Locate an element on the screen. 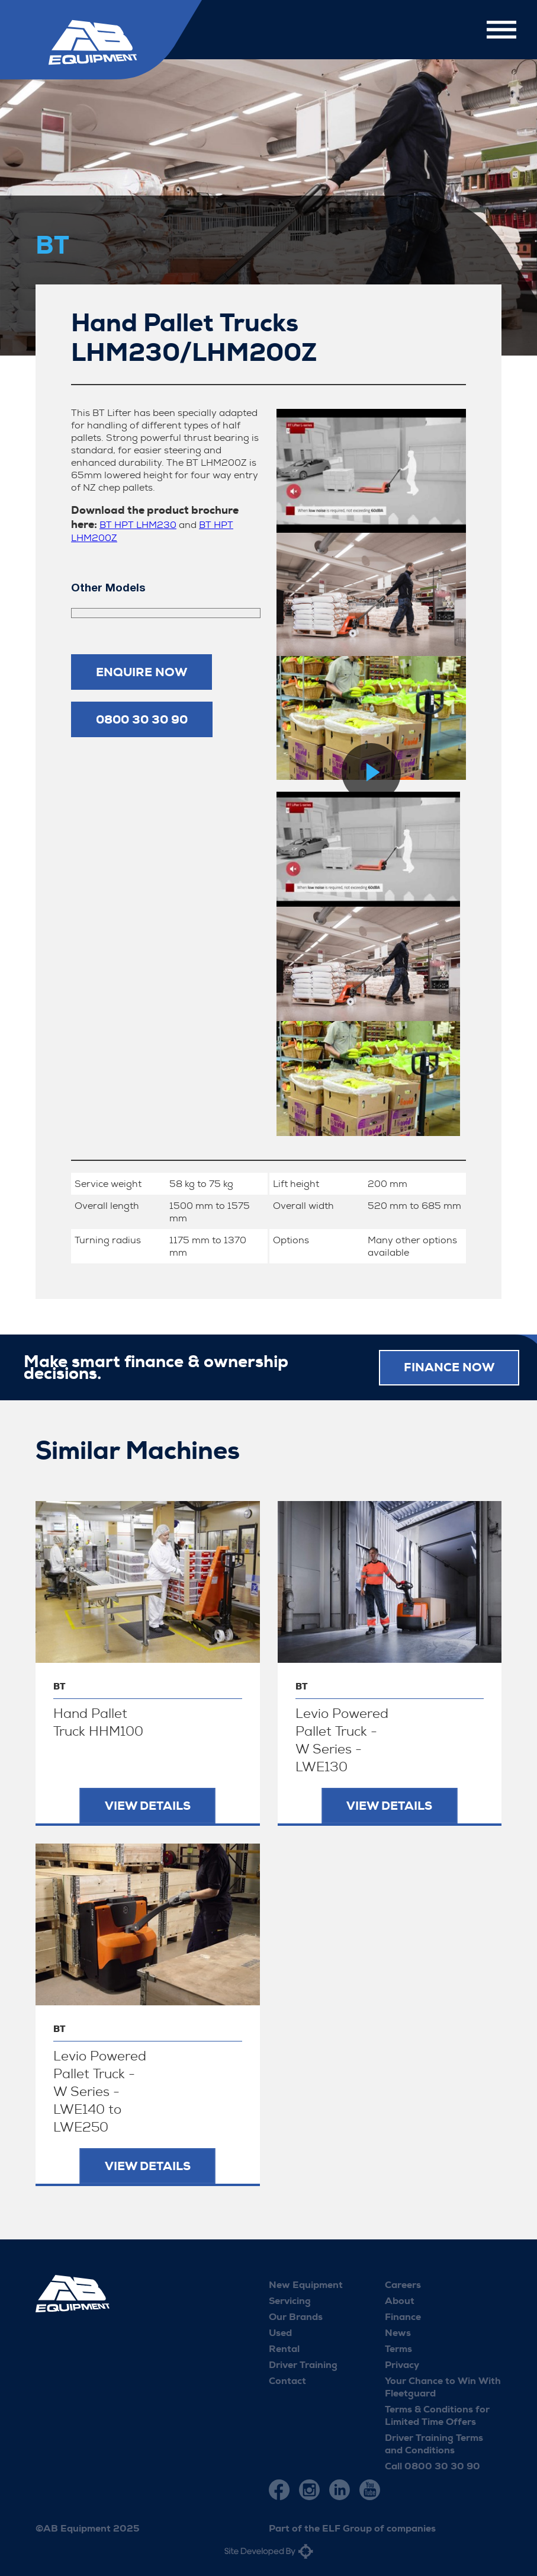 The height and width of the screenshot is (2576, 537). Careers is located at coordinates (403, 2284).